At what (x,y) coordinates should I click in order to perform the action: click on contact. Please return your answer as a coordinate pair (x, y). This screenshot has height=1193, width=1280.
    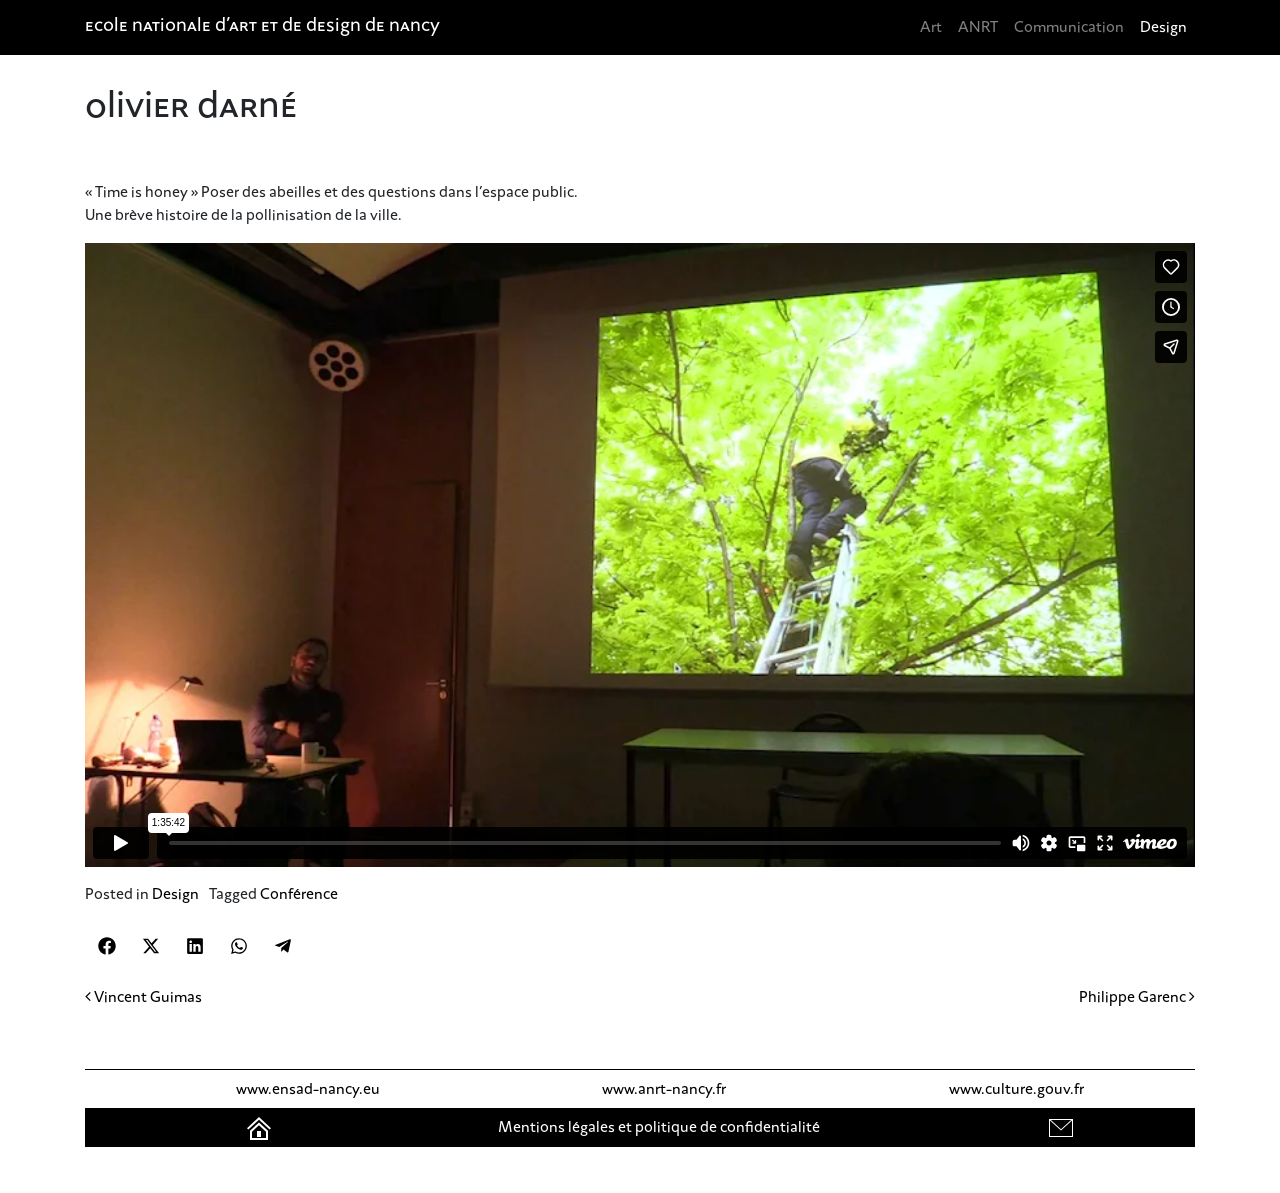
    Looking at the image, I should click on (1063, 1127).